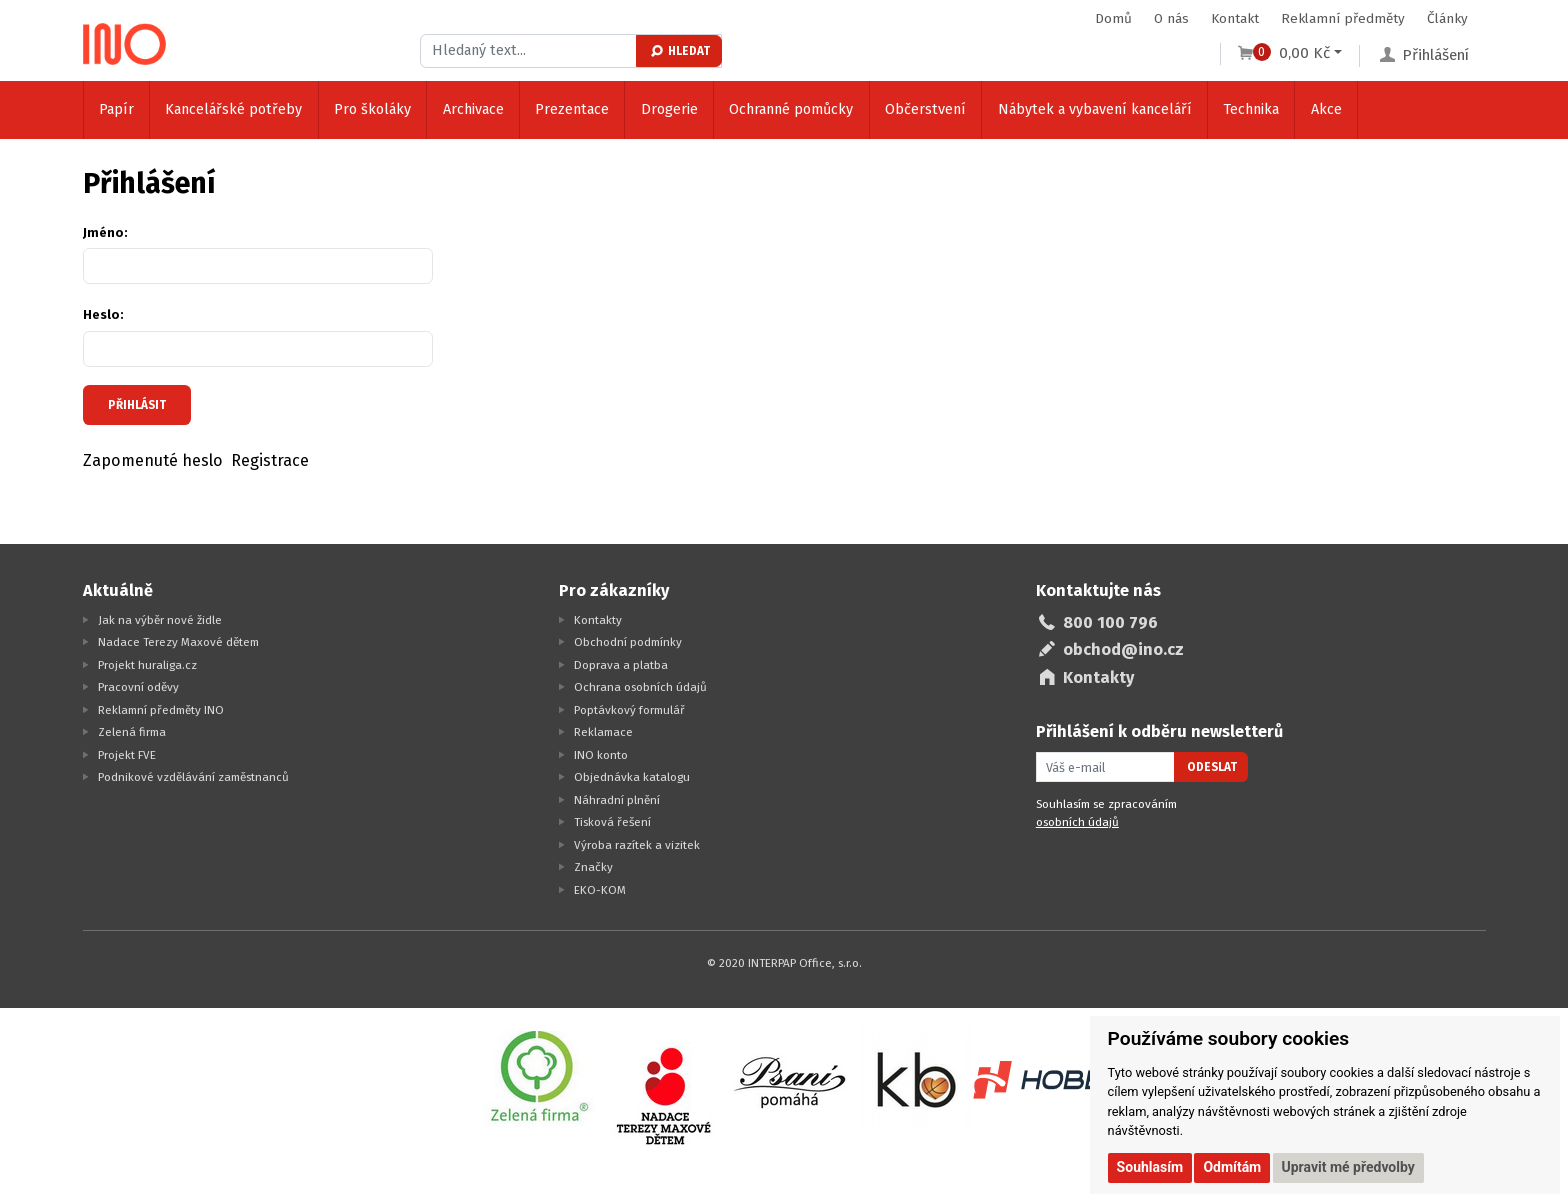 The width and height of the screenshot is (1568, 1202). What do you see at coordinates (138, 687) in the screenshot?
I see `Pracovní oděvy` at bounding box center [138, 687].